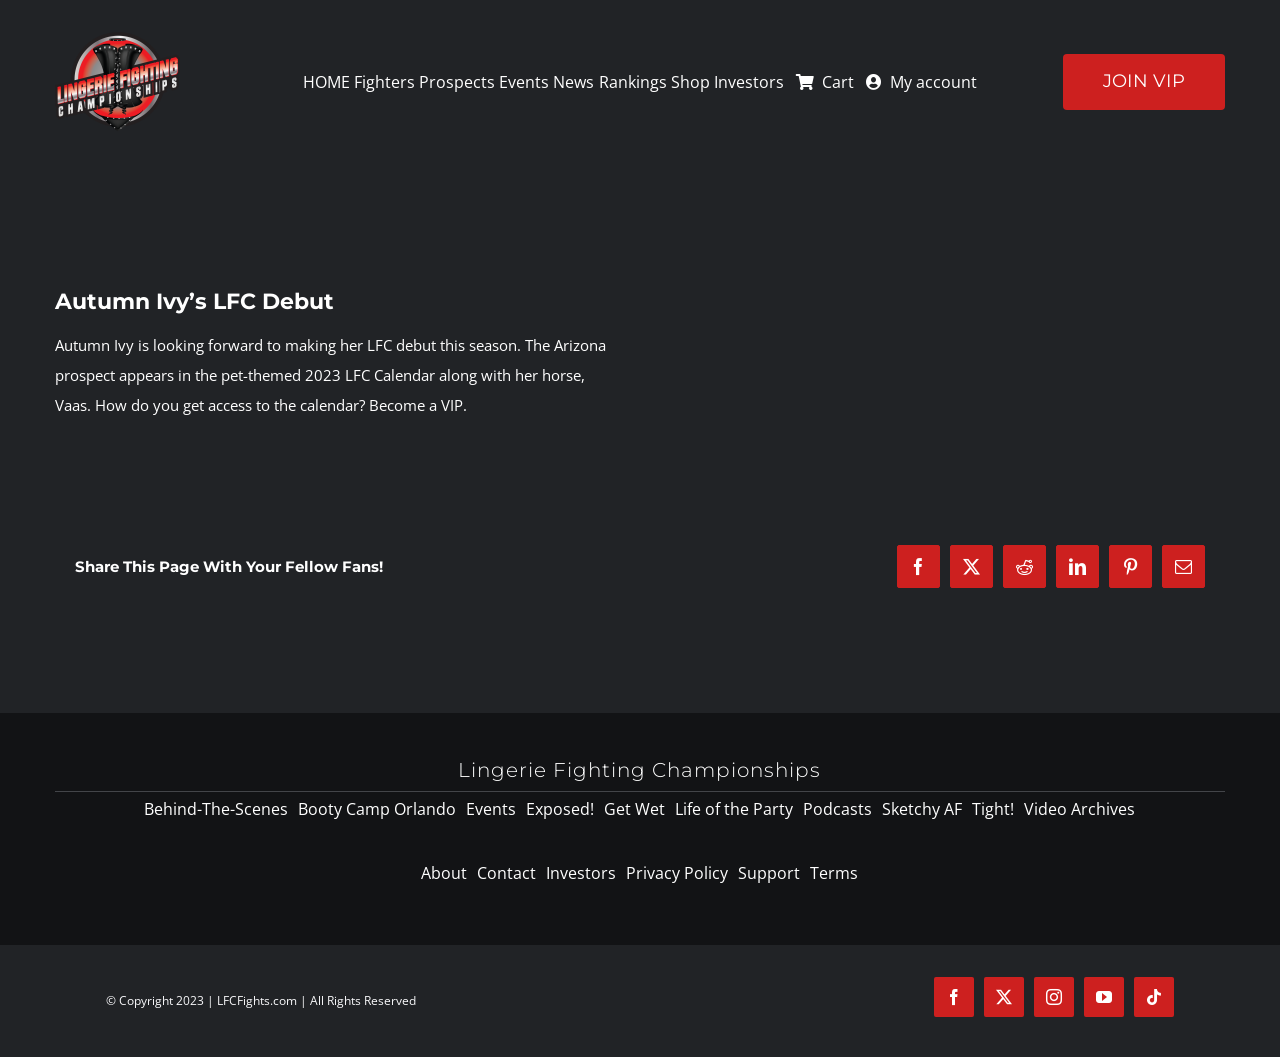  I want to click on [instagram], so click(1054, 997).